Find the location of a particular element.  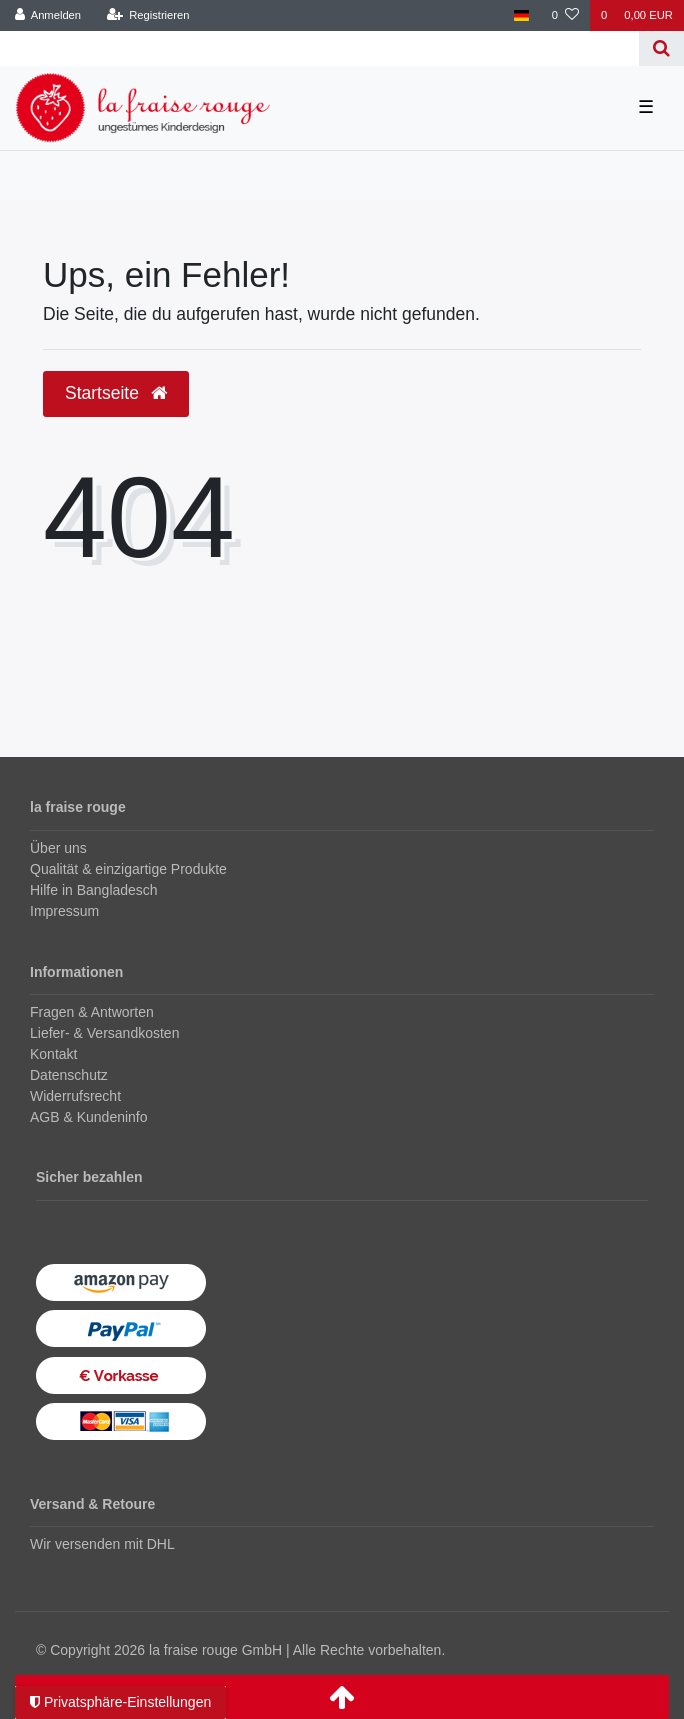

Über uns is located at coordinates (58, 848).